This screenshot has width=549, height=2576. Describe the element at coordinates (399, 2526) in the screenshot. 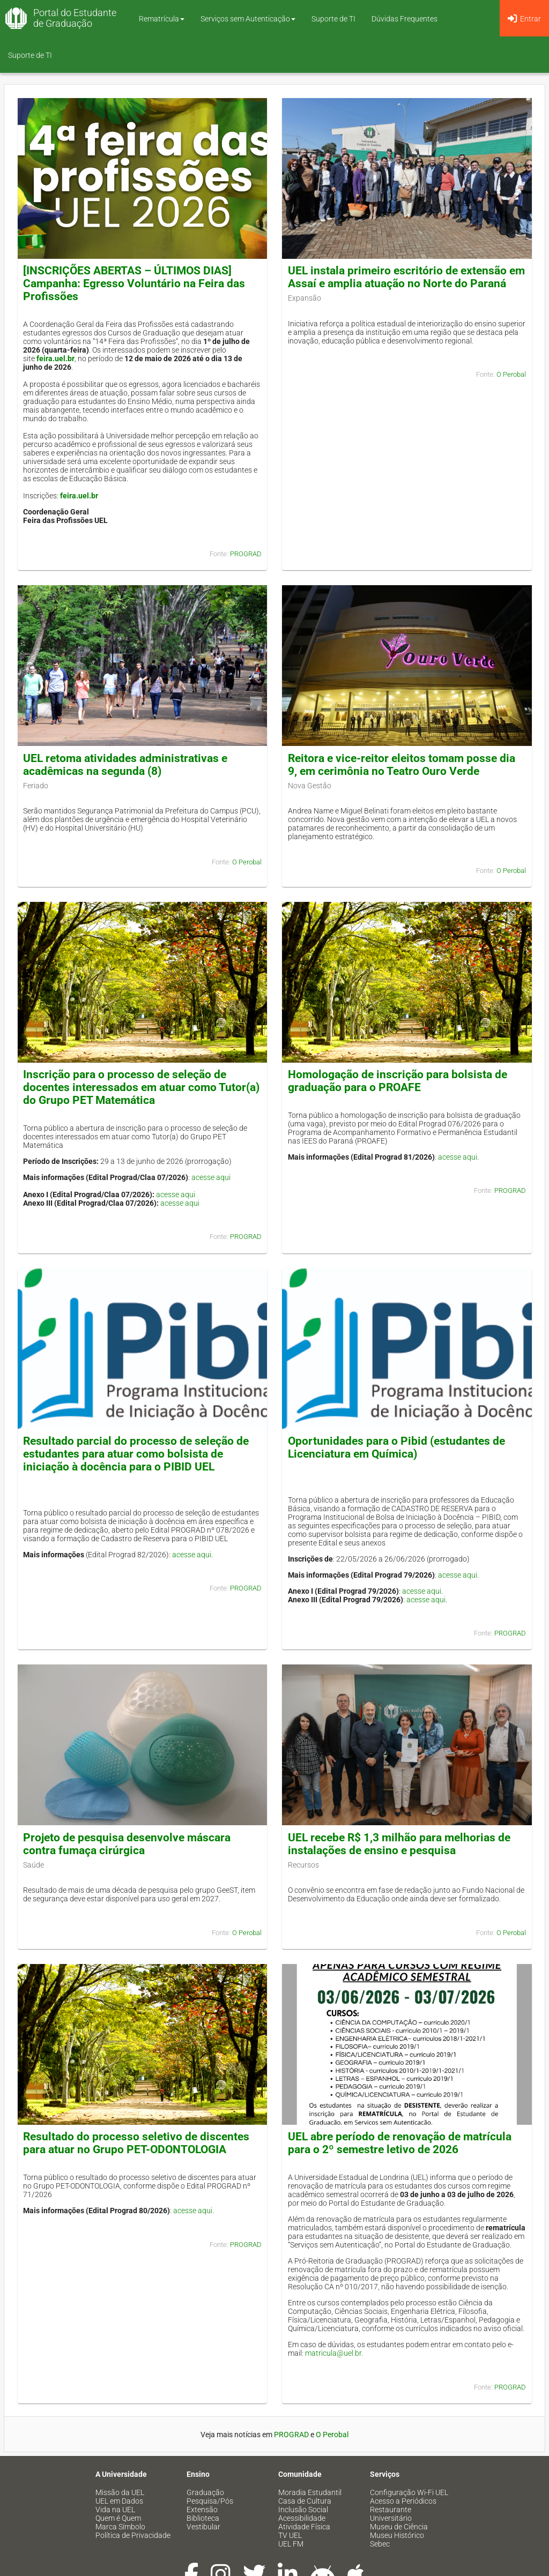

I see `Museu de Ciência [menuitem]` at that location.